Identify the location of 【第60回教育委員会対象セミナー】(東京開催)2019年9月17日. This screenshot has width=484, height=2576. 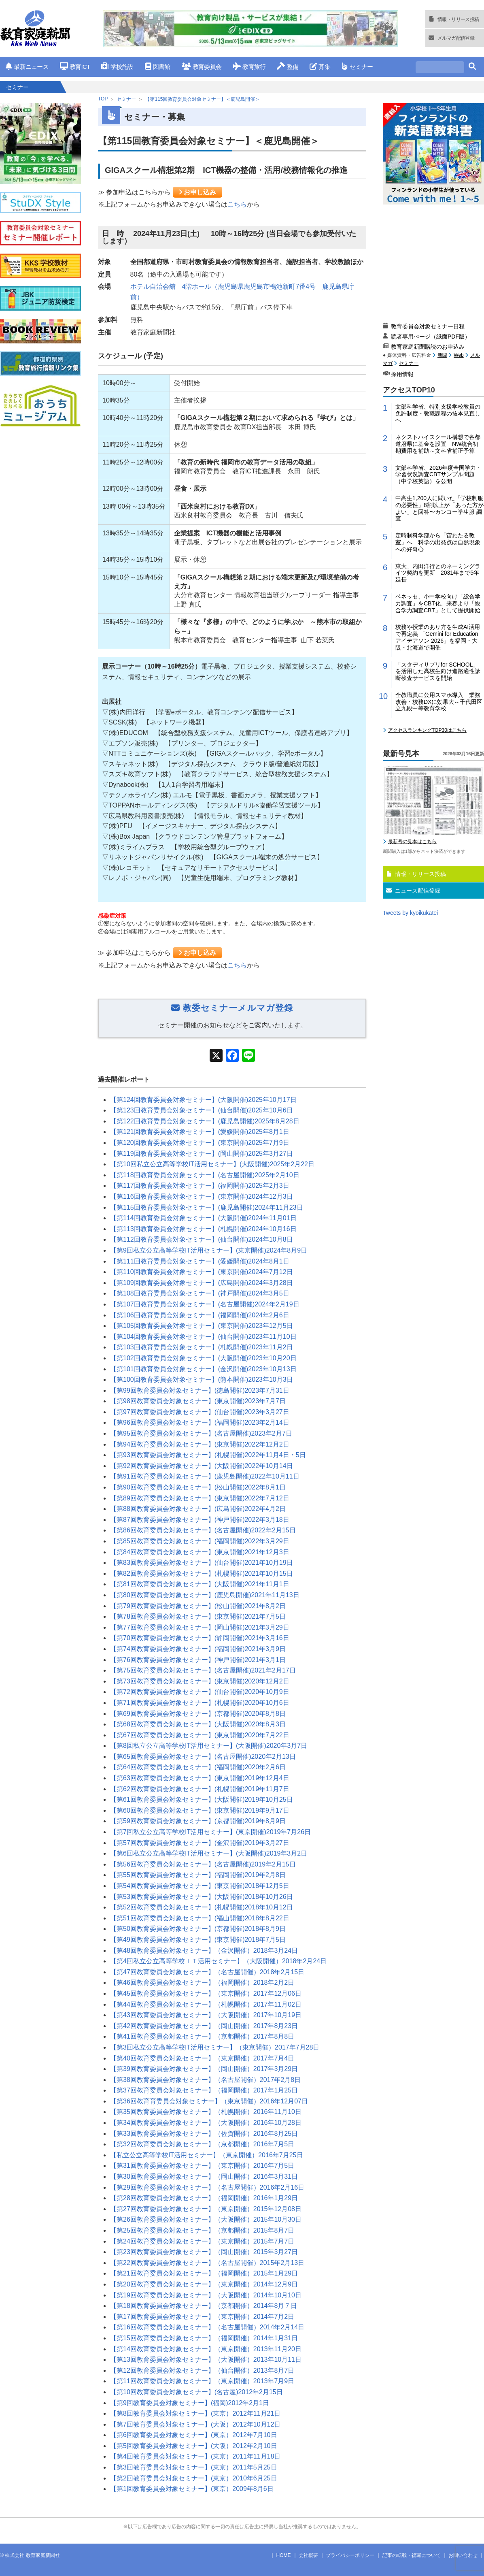
(199, 1810).